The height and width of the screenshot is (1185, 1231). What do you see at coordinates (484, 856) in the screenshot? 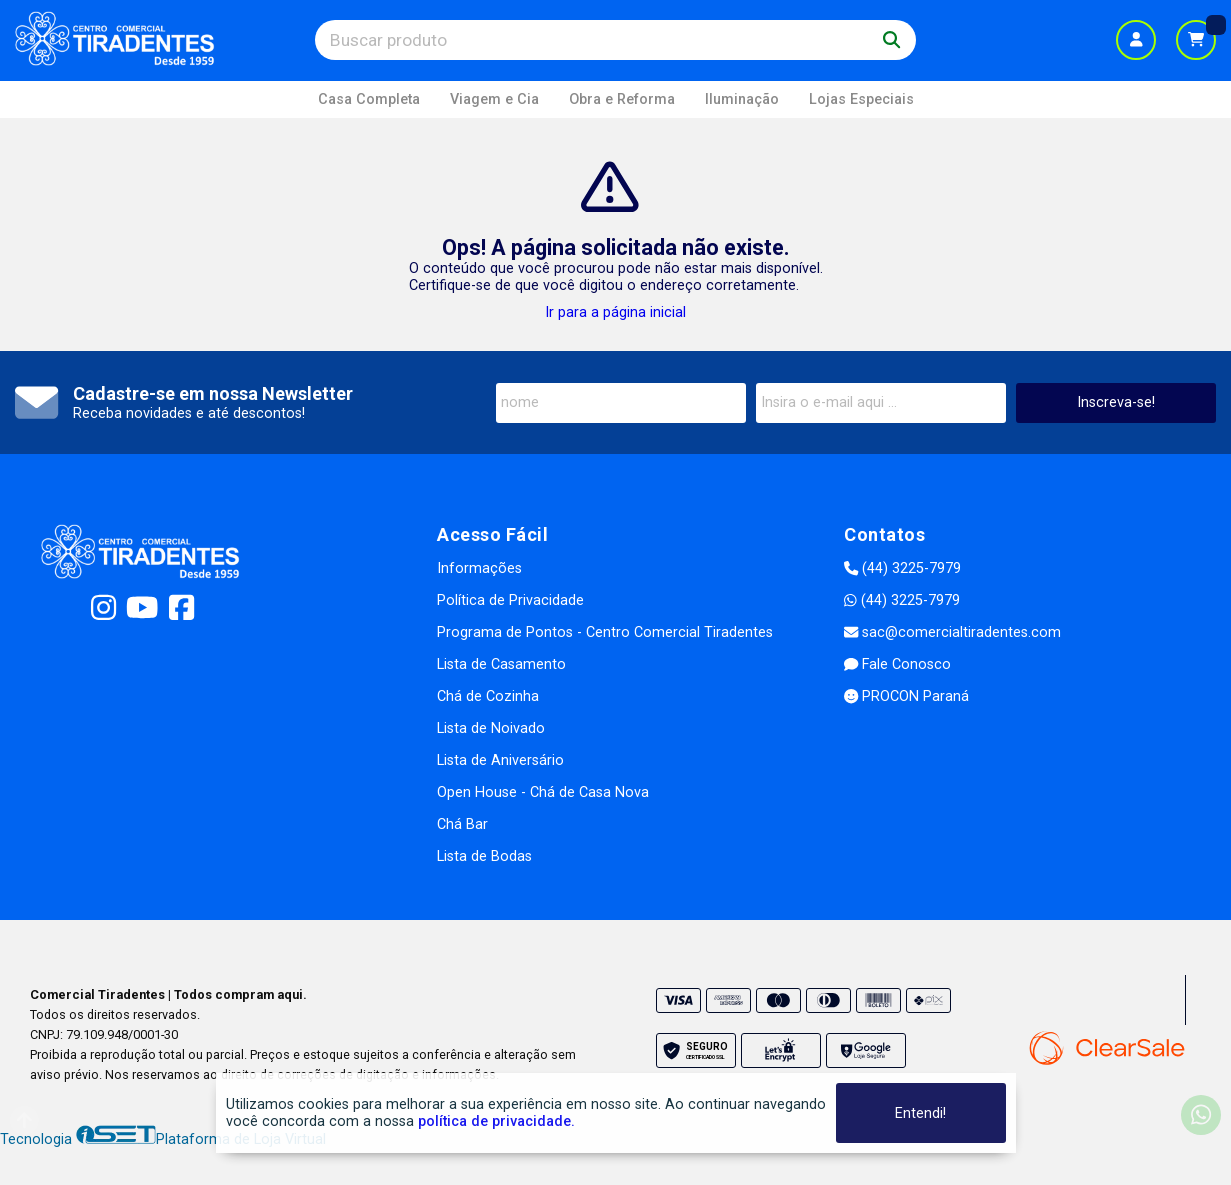
I see `Lista de Bodas` at bounding box center [484, 856].